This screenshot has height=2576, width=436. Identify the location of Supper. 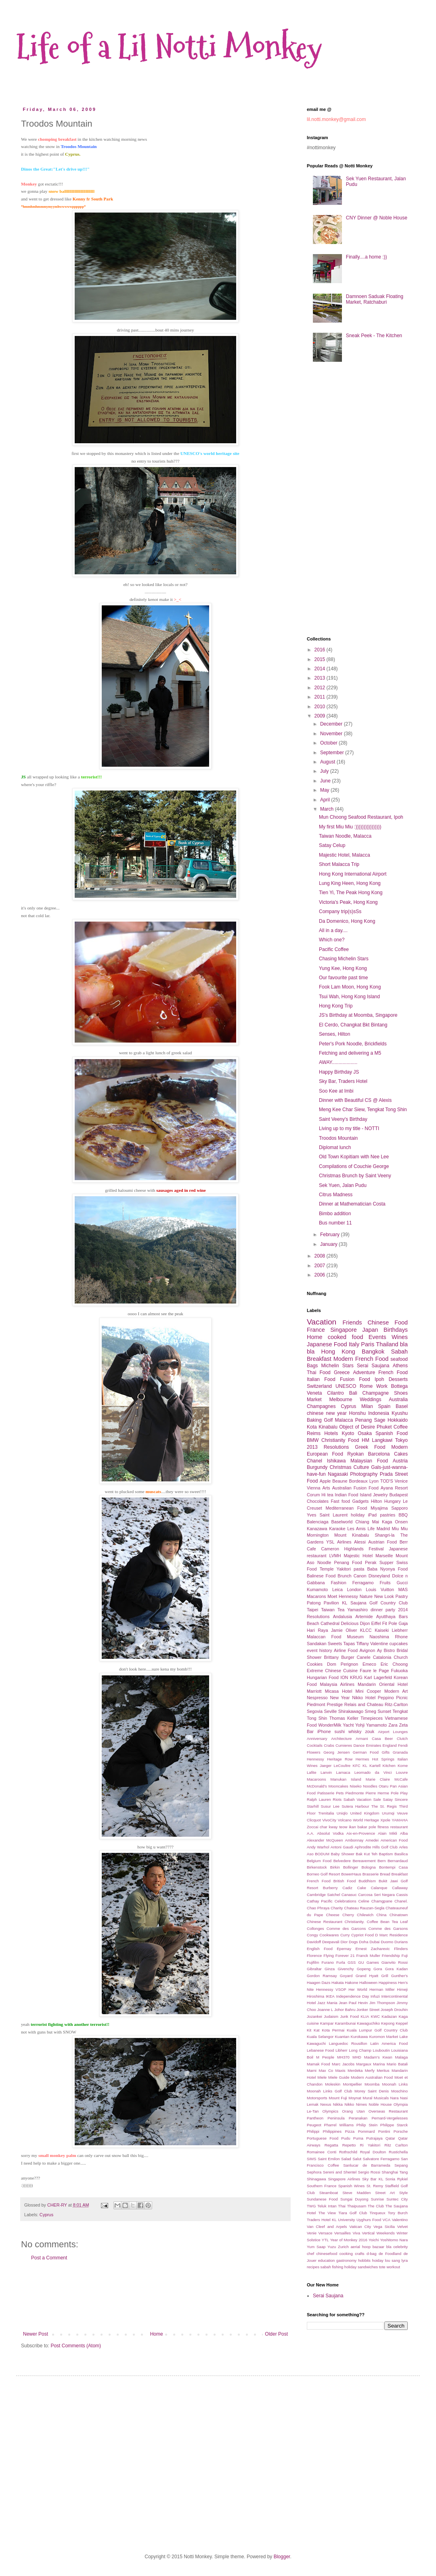
(386, 1562).